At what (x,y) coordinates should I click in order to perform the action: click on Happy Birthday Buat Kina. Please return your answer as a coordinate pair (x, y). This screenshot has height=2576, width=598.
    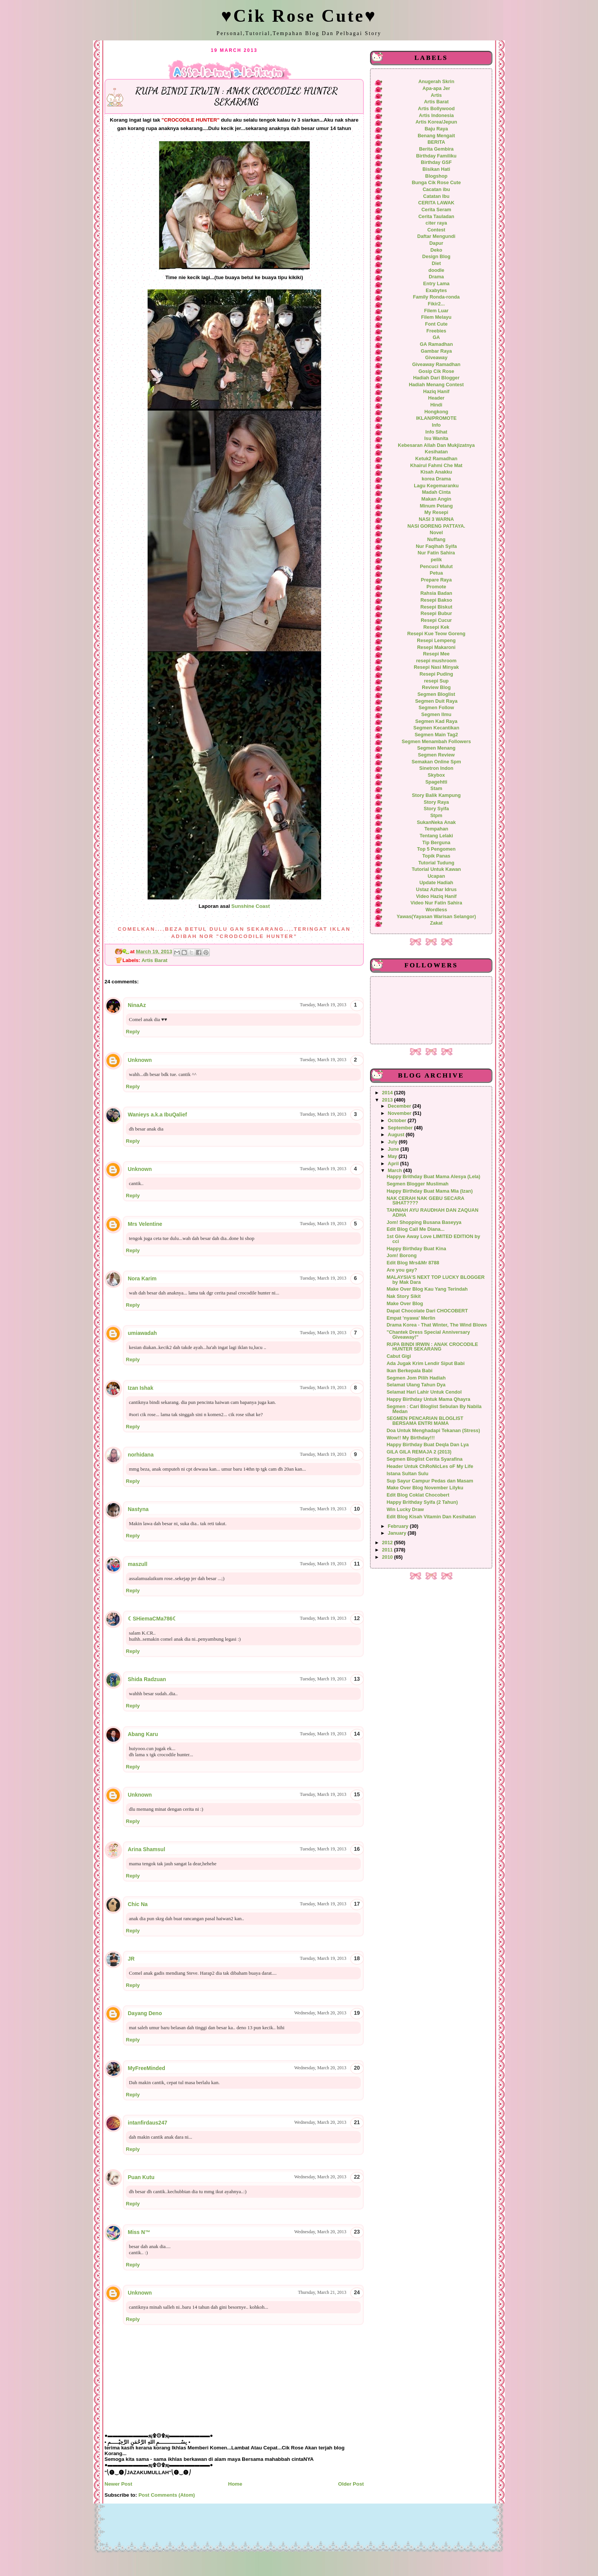
    Looking at the image, I should click on (416, 1248).